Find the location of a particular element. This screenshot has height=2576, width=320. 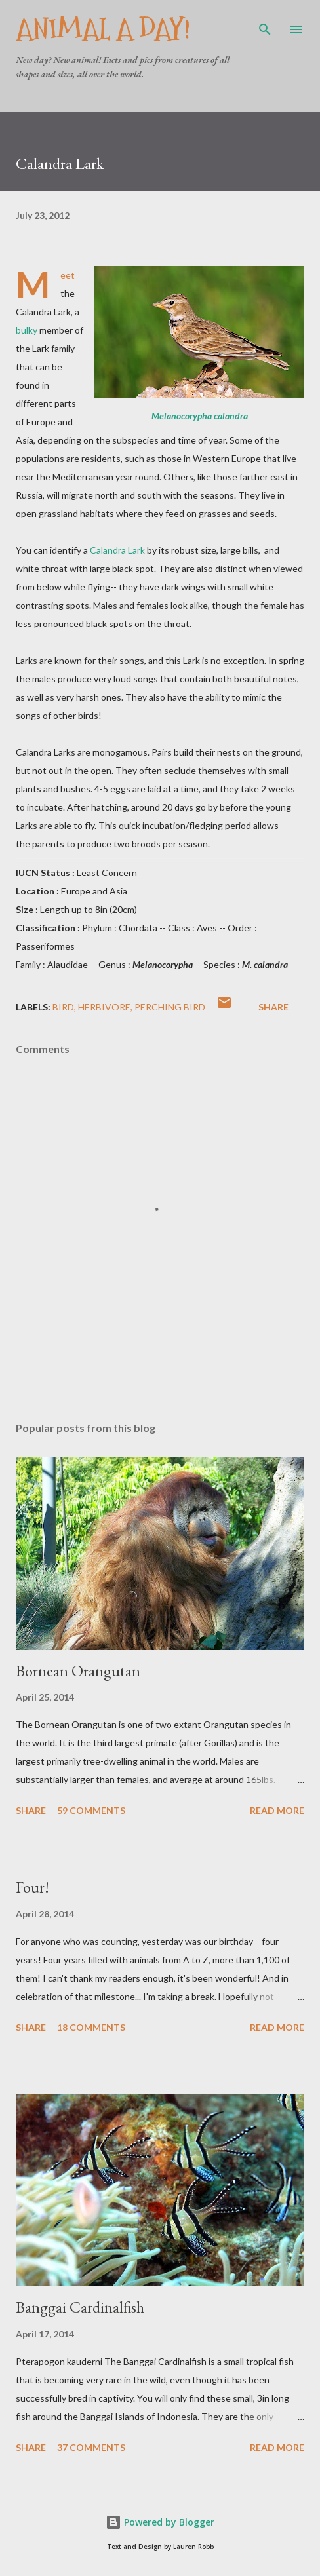

Melanocorypha calandra is located at coordinates (199, 415).